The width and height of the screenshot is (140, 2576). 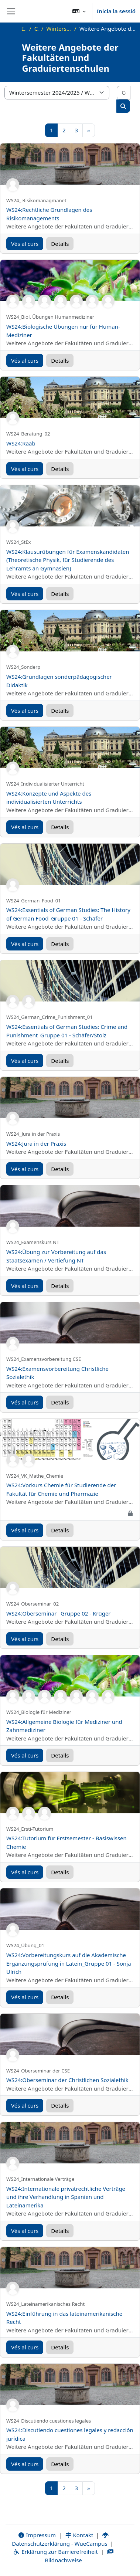 I want to click on Detalls, so click(x=60, y=243).